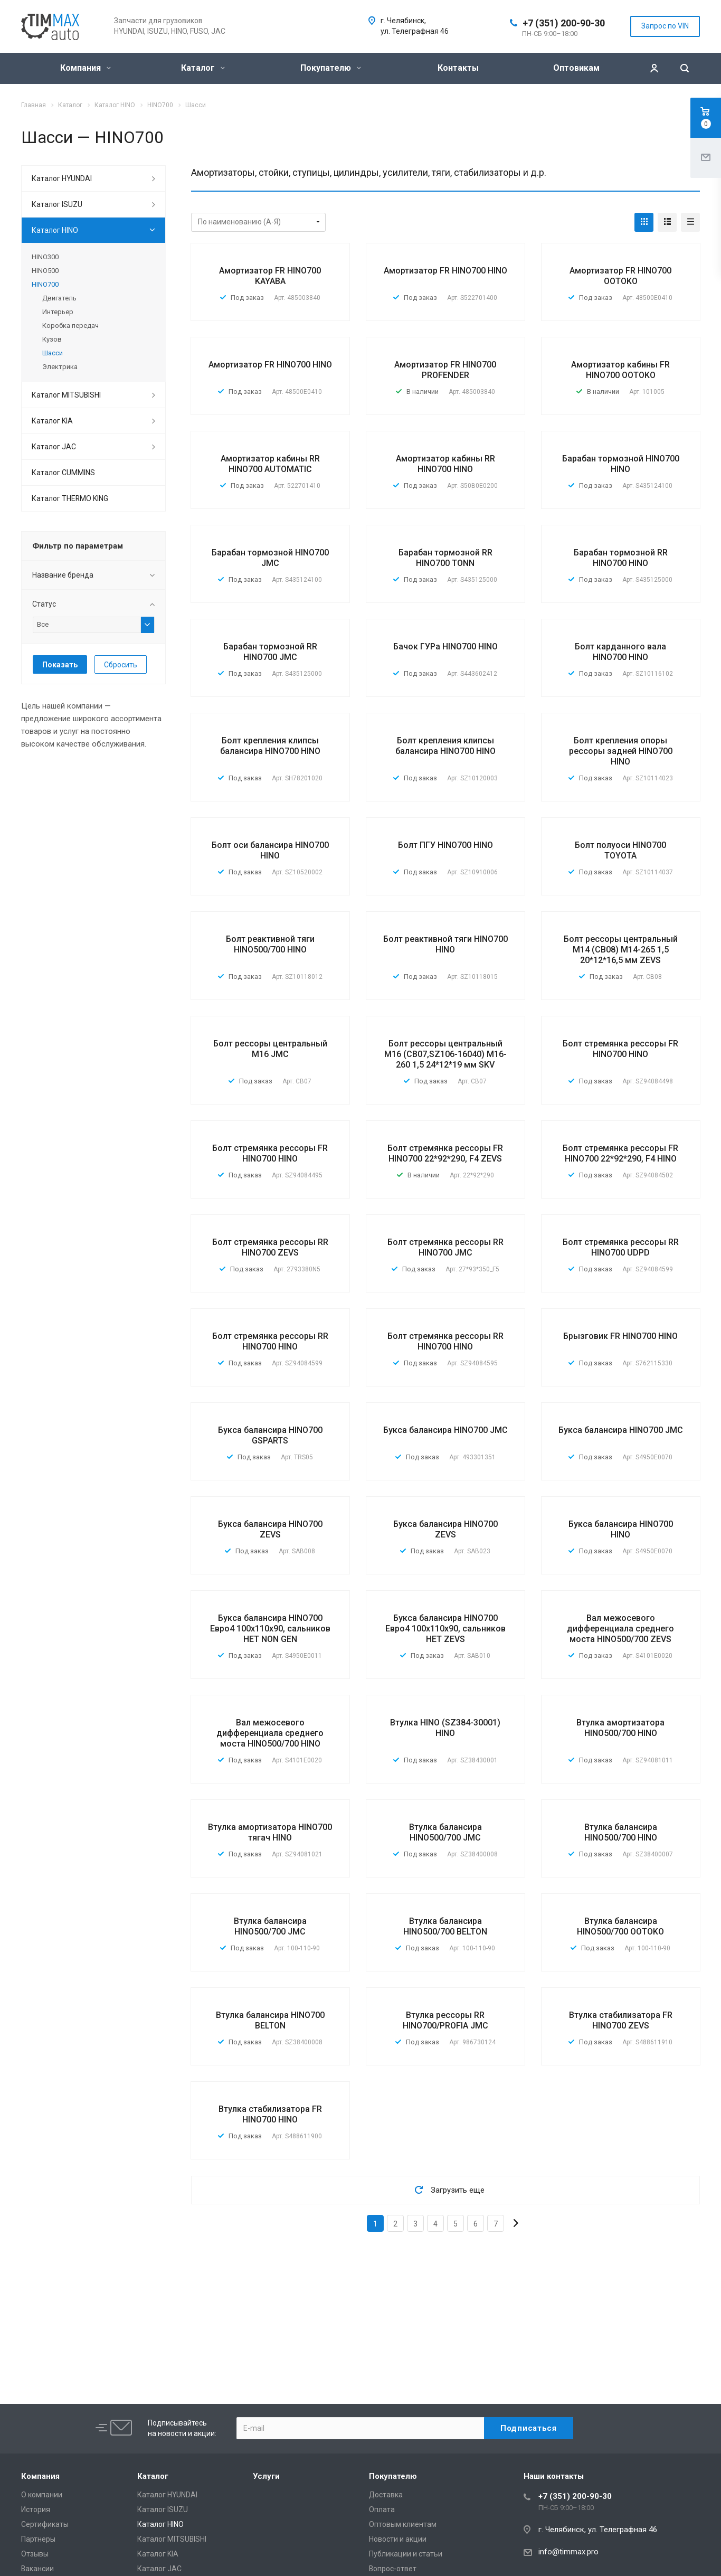 The width and height of the screenshot is (721, 2576). I want to click on Покупателю, so click(330, 68).